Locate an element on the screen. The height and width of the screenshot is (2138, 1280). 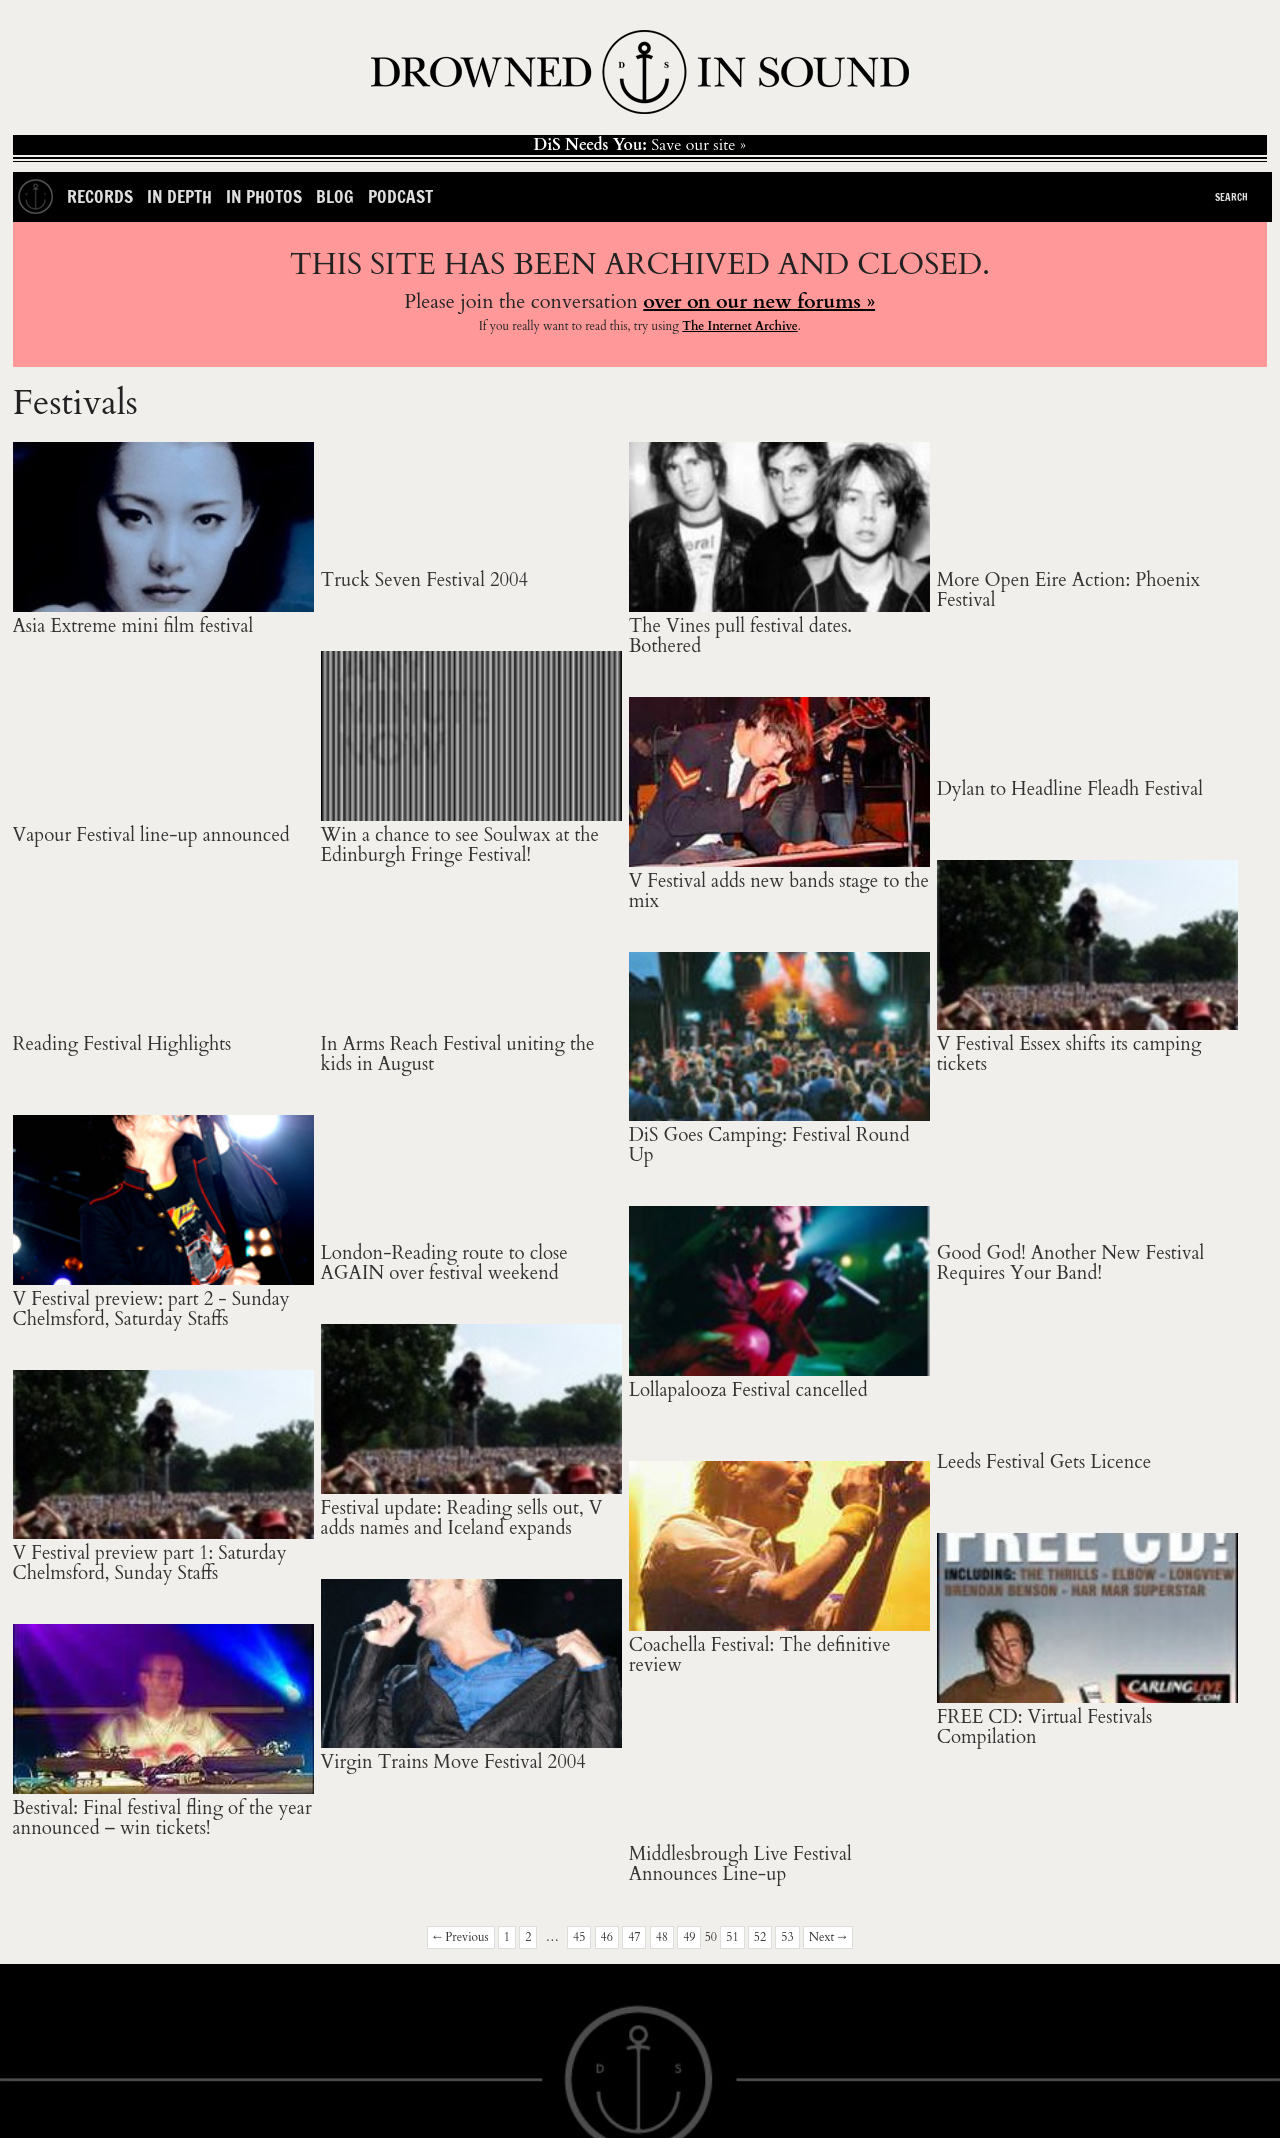
V Festival Essex shifts its camping tickets is located at coordinates (1069, 1054).